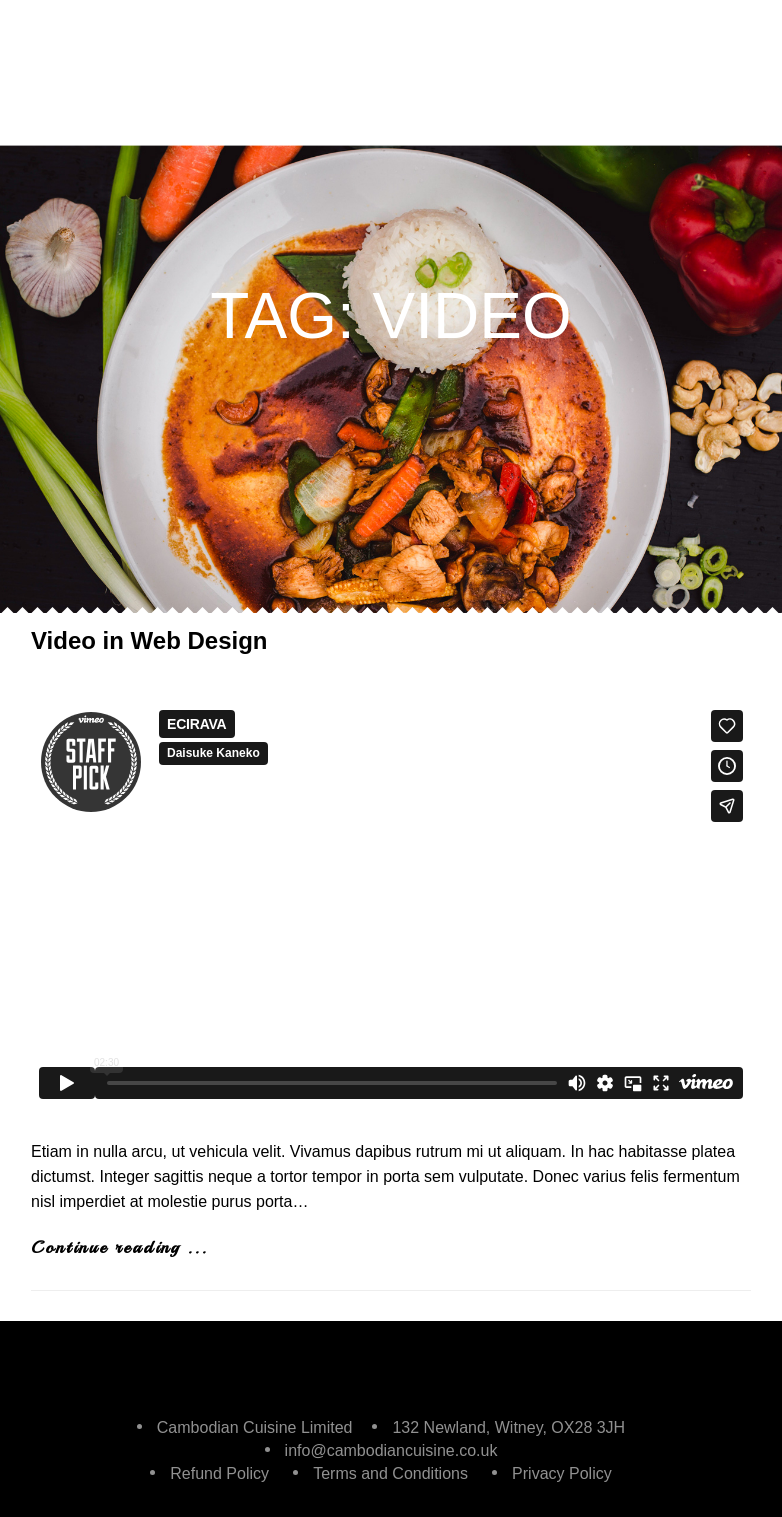 This screenshot has height=1517, width=782. What do you see at coordinates (149, 640) in the screenshot?
I see `Video in Web Design` at bounding box center [149, 640].